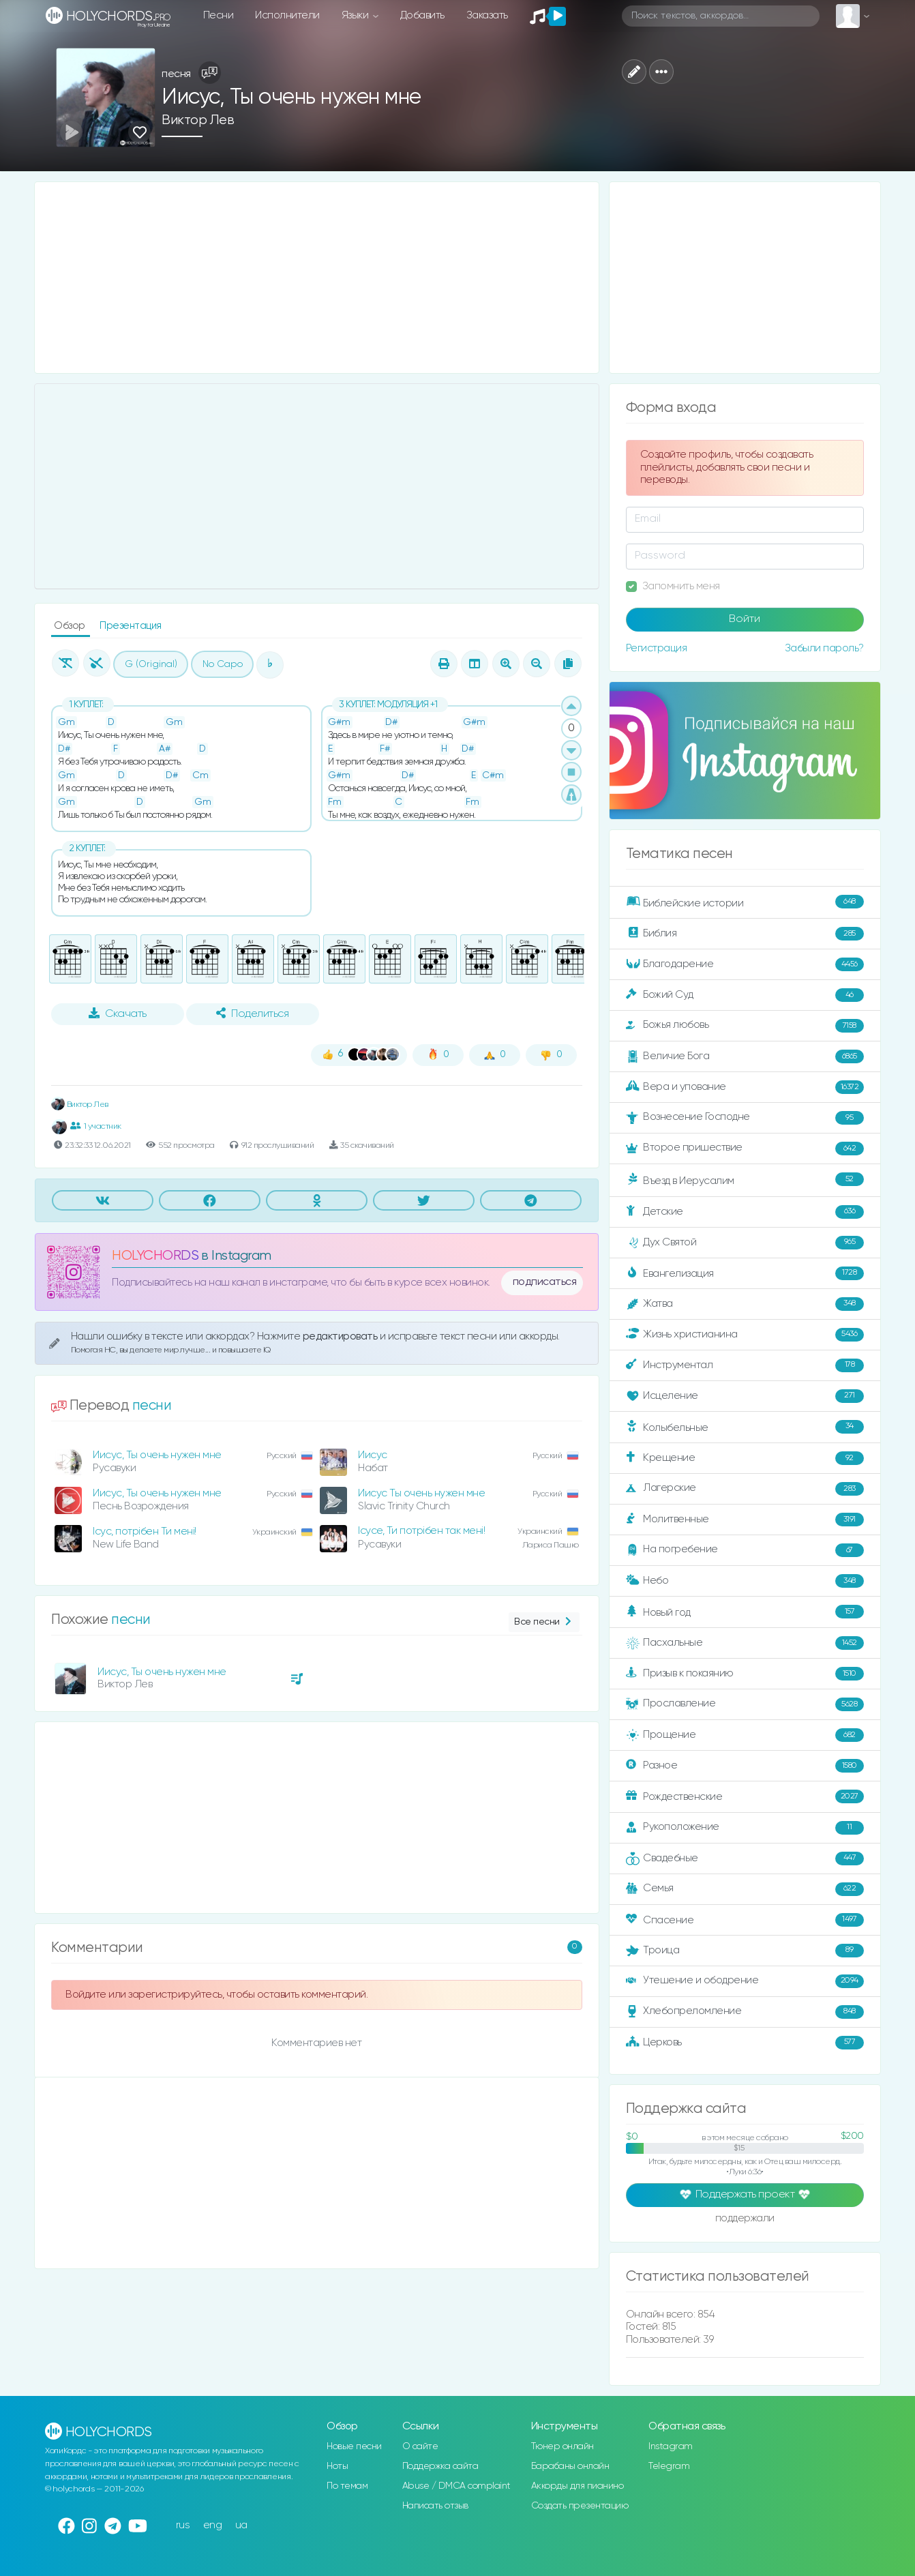  What do you see at coordinates (218, 15) in the screenshot?
I see `Песни` at bounding box center [218, 15].